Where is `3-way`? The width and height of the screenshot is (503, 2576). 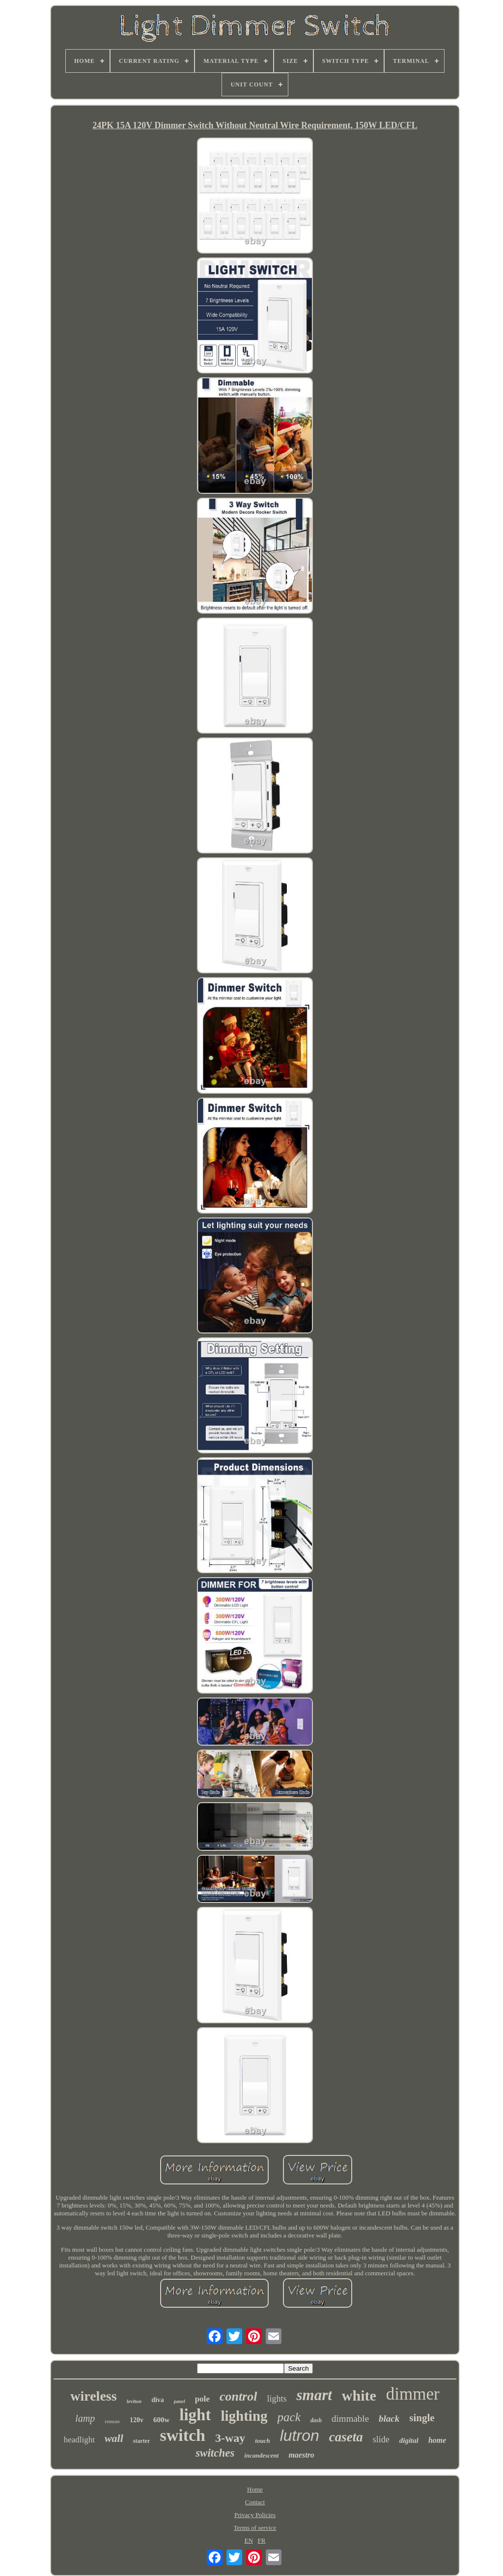
3-way is located at coordinates (230, 2438).